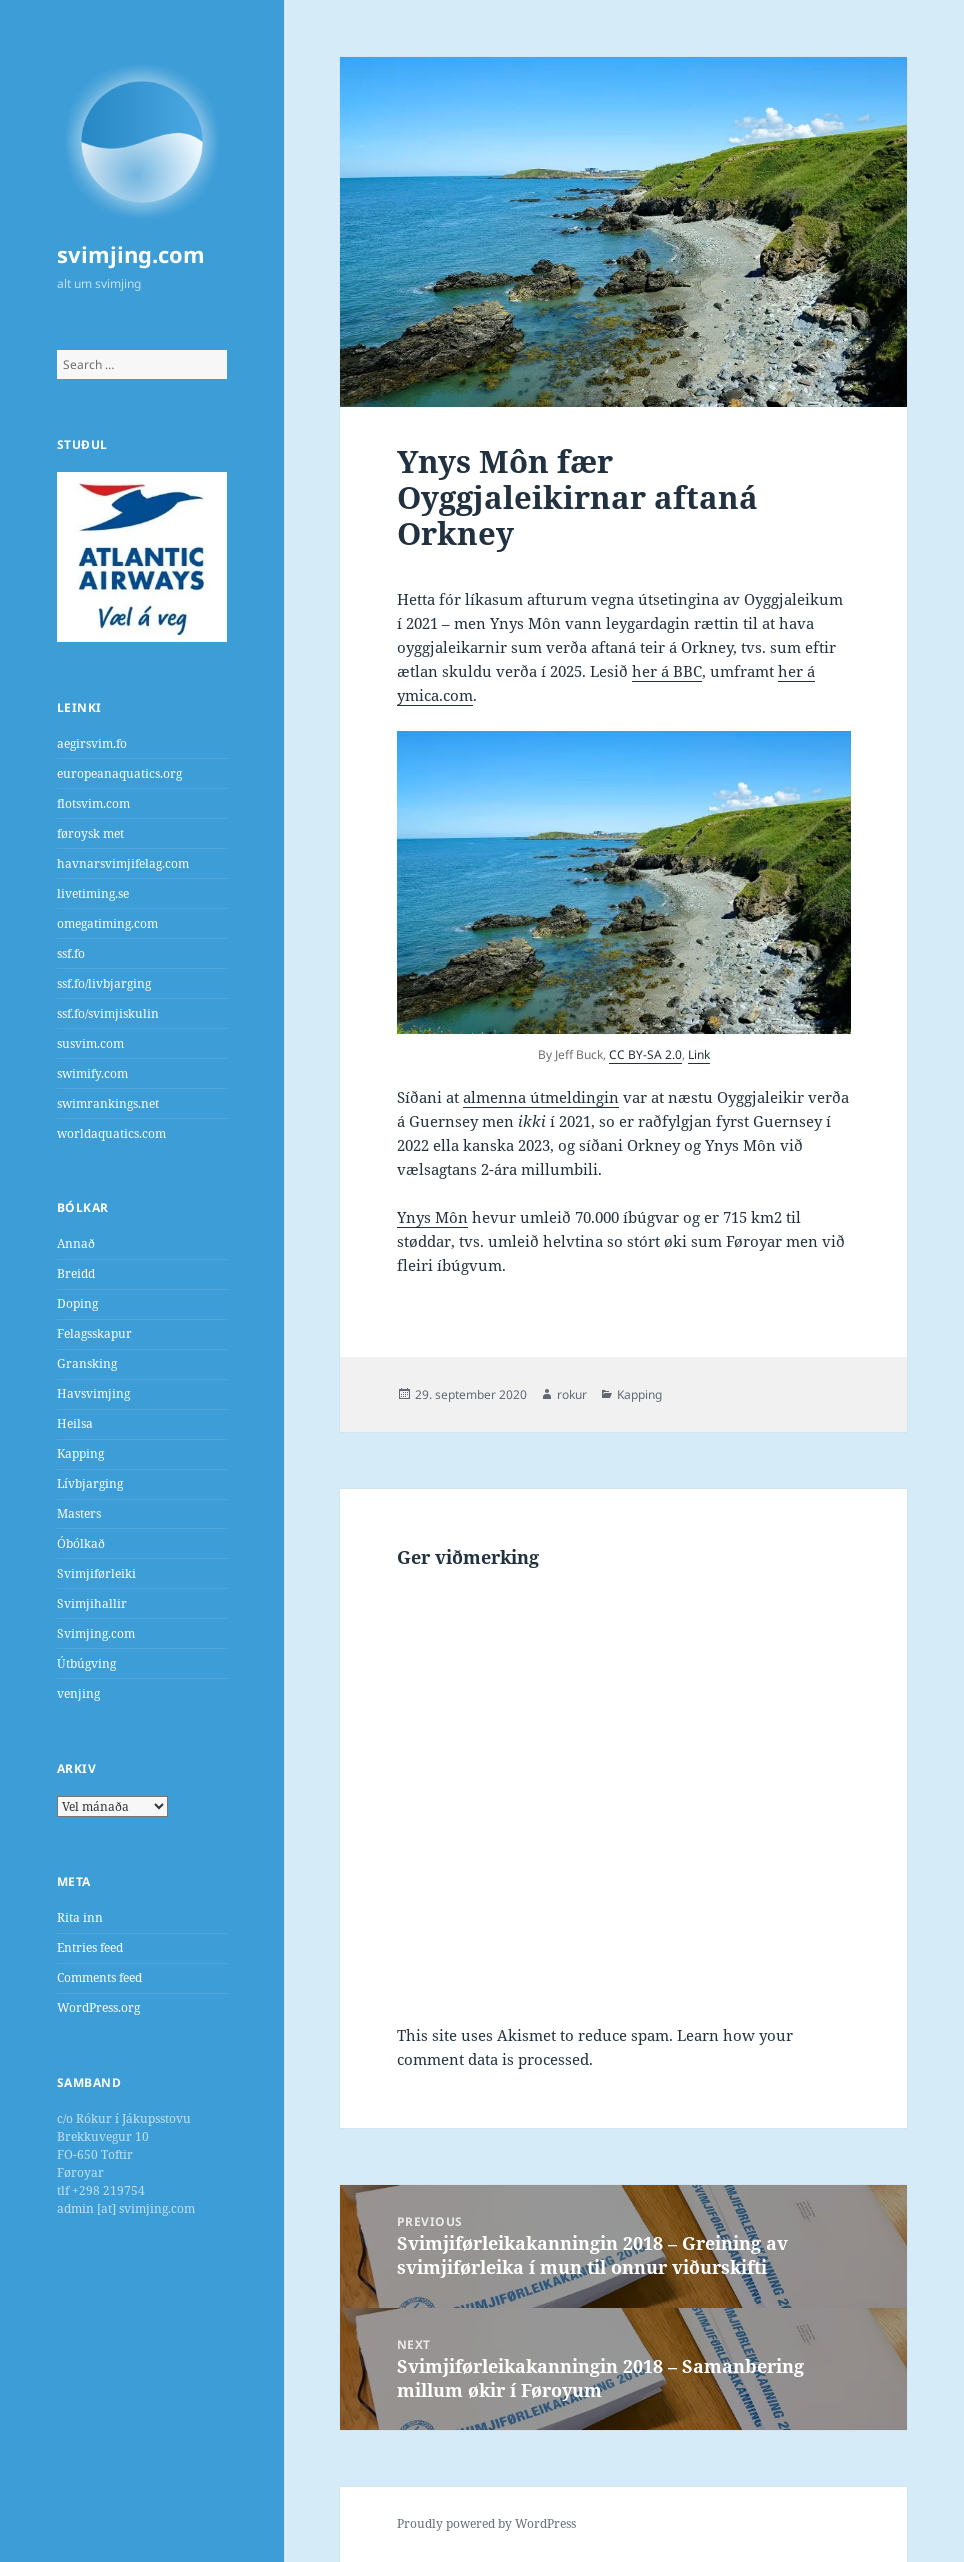 The width and height of the screenshot is (964, 2562). What do you see at coordinates (92, 743) in the screenshot?
I see `aegirsvim.fo` at bounding box center [92, 743].